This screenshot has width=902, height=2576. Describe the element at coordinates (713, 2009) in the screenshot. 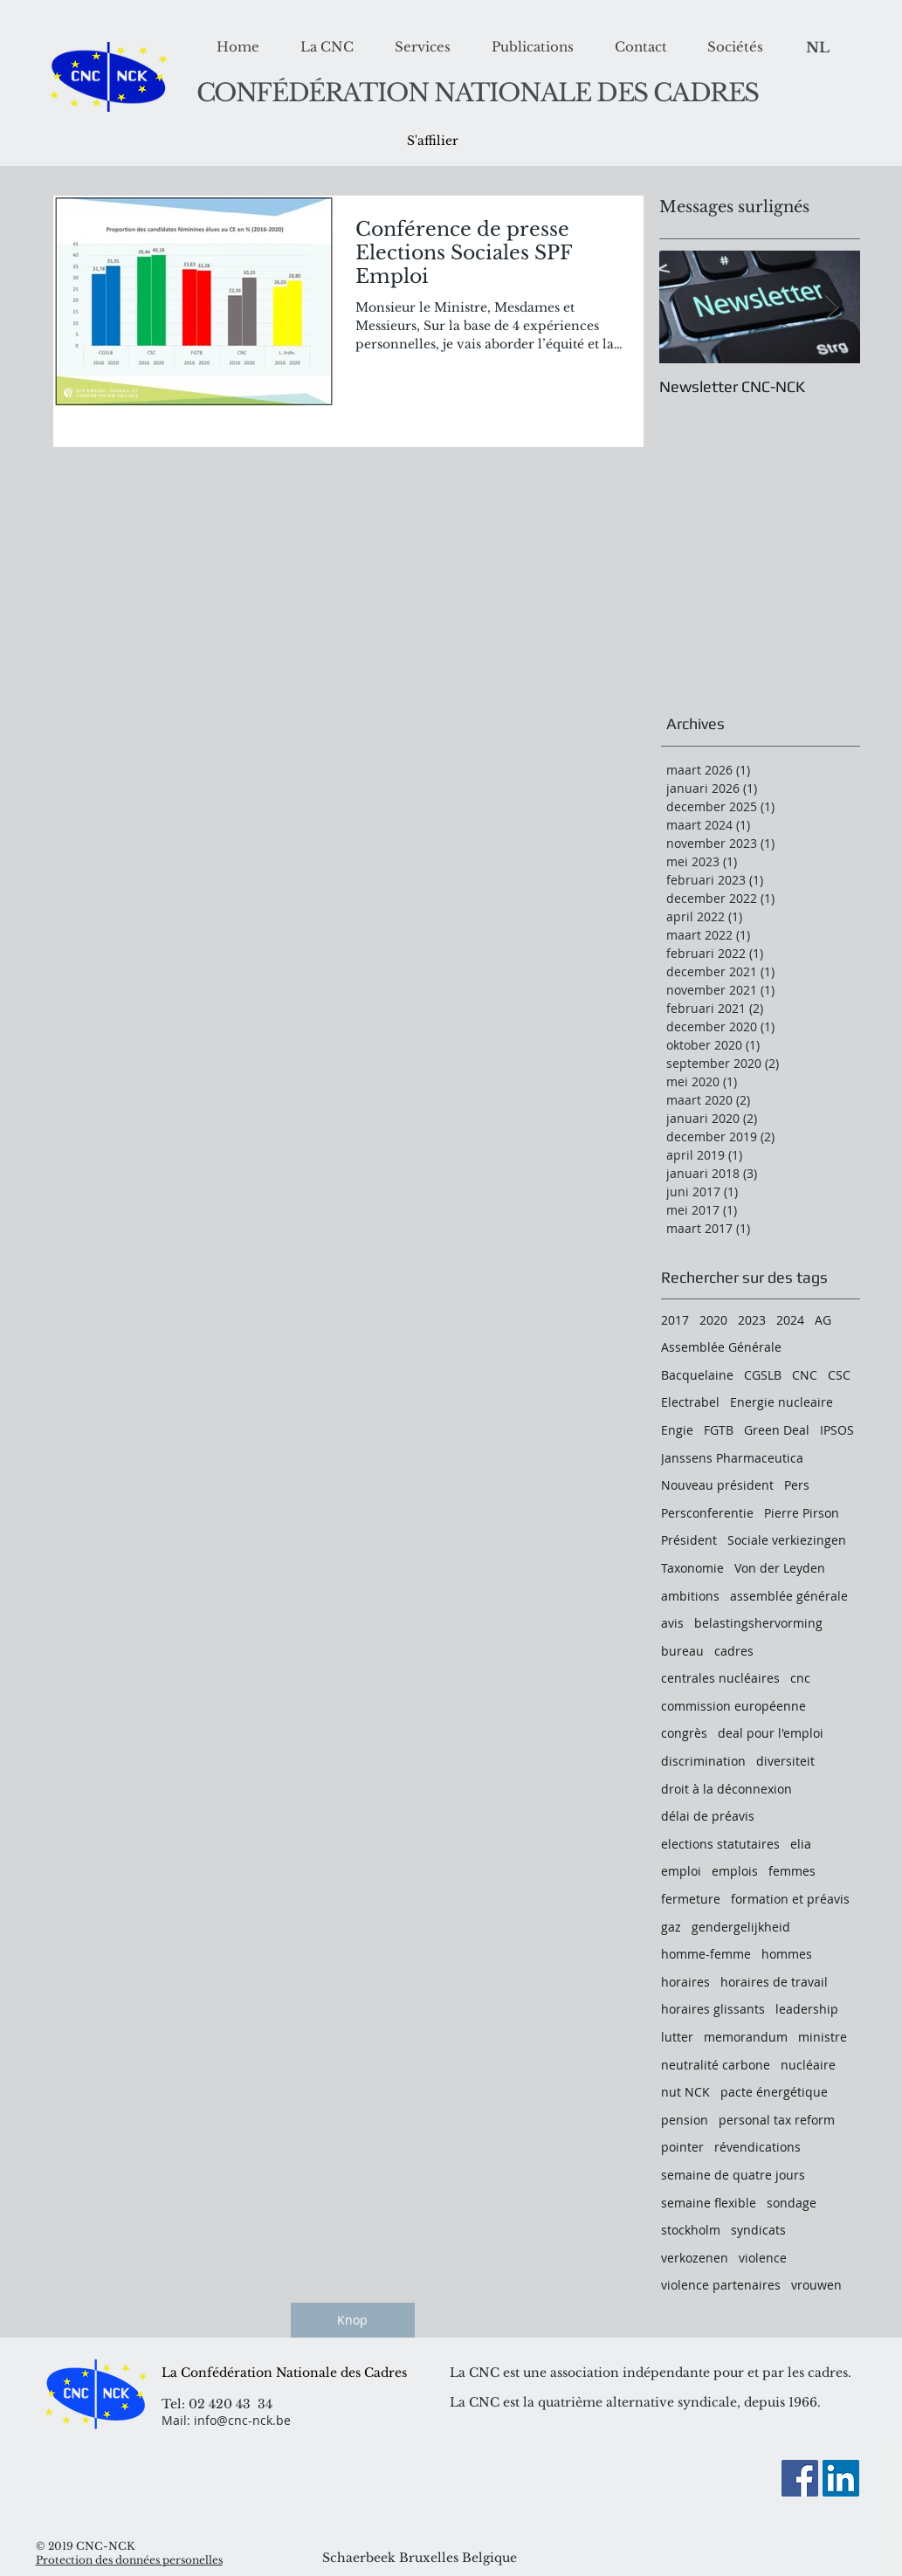

I see `horaires glissants` at that location.